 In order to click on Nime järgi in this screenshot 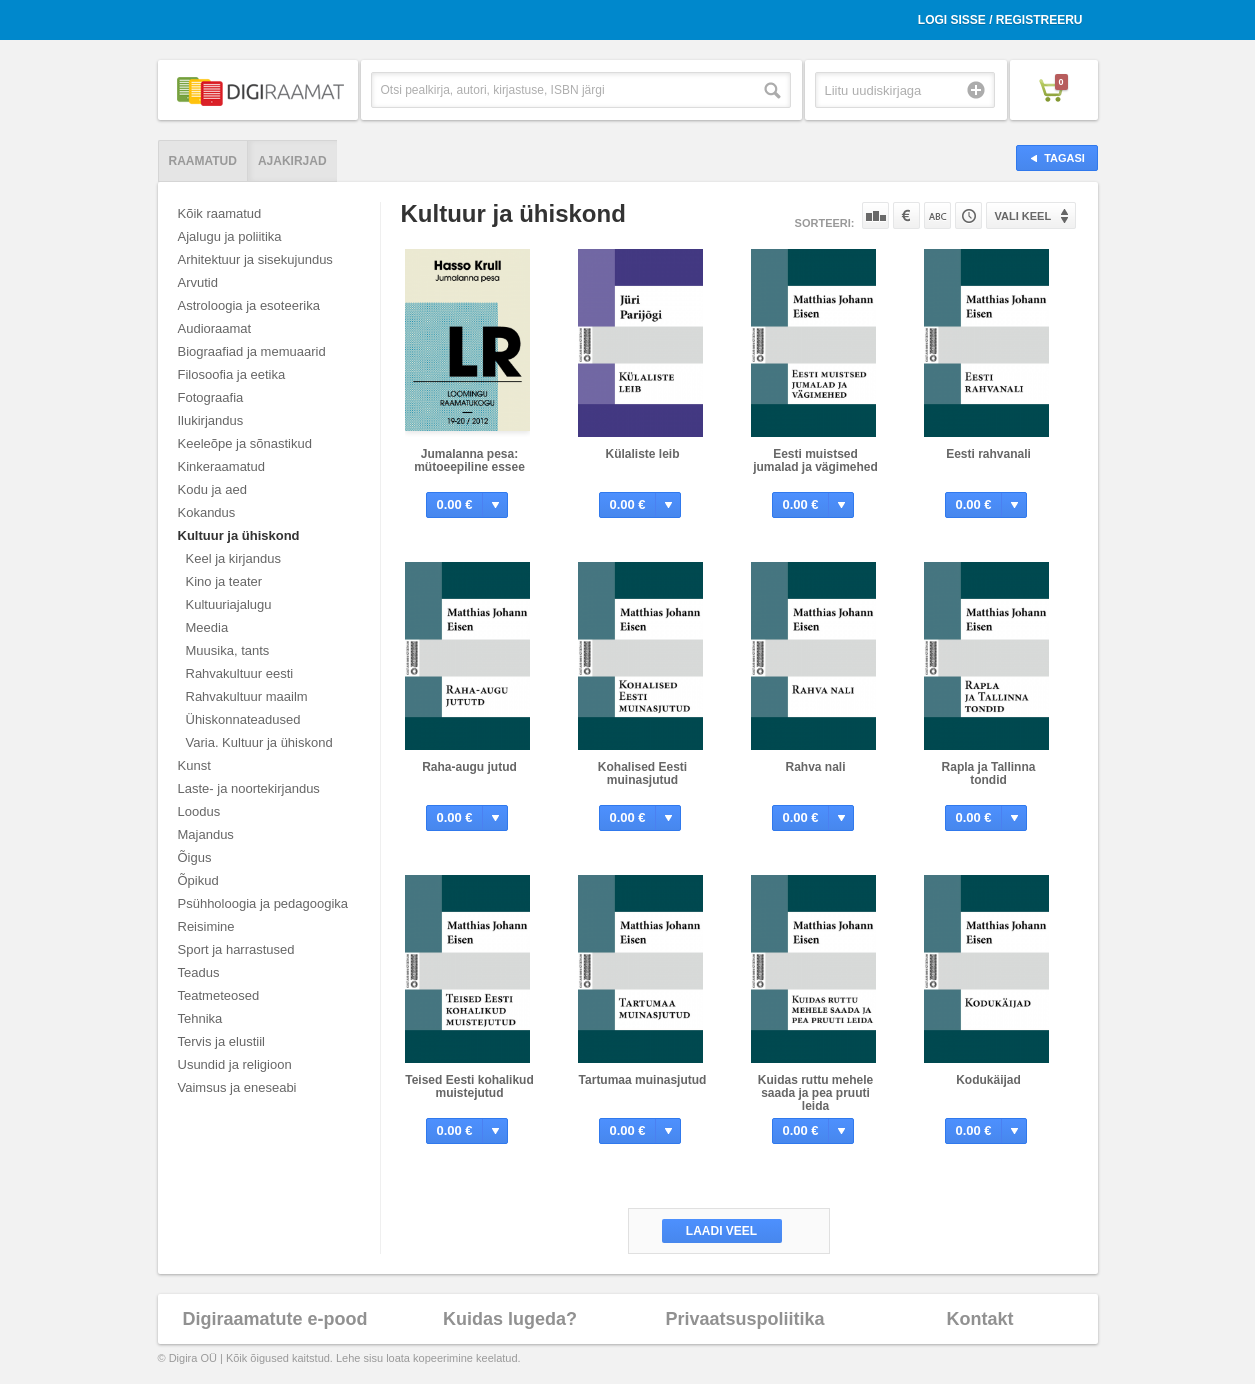, I will do `click(937, 215)`.